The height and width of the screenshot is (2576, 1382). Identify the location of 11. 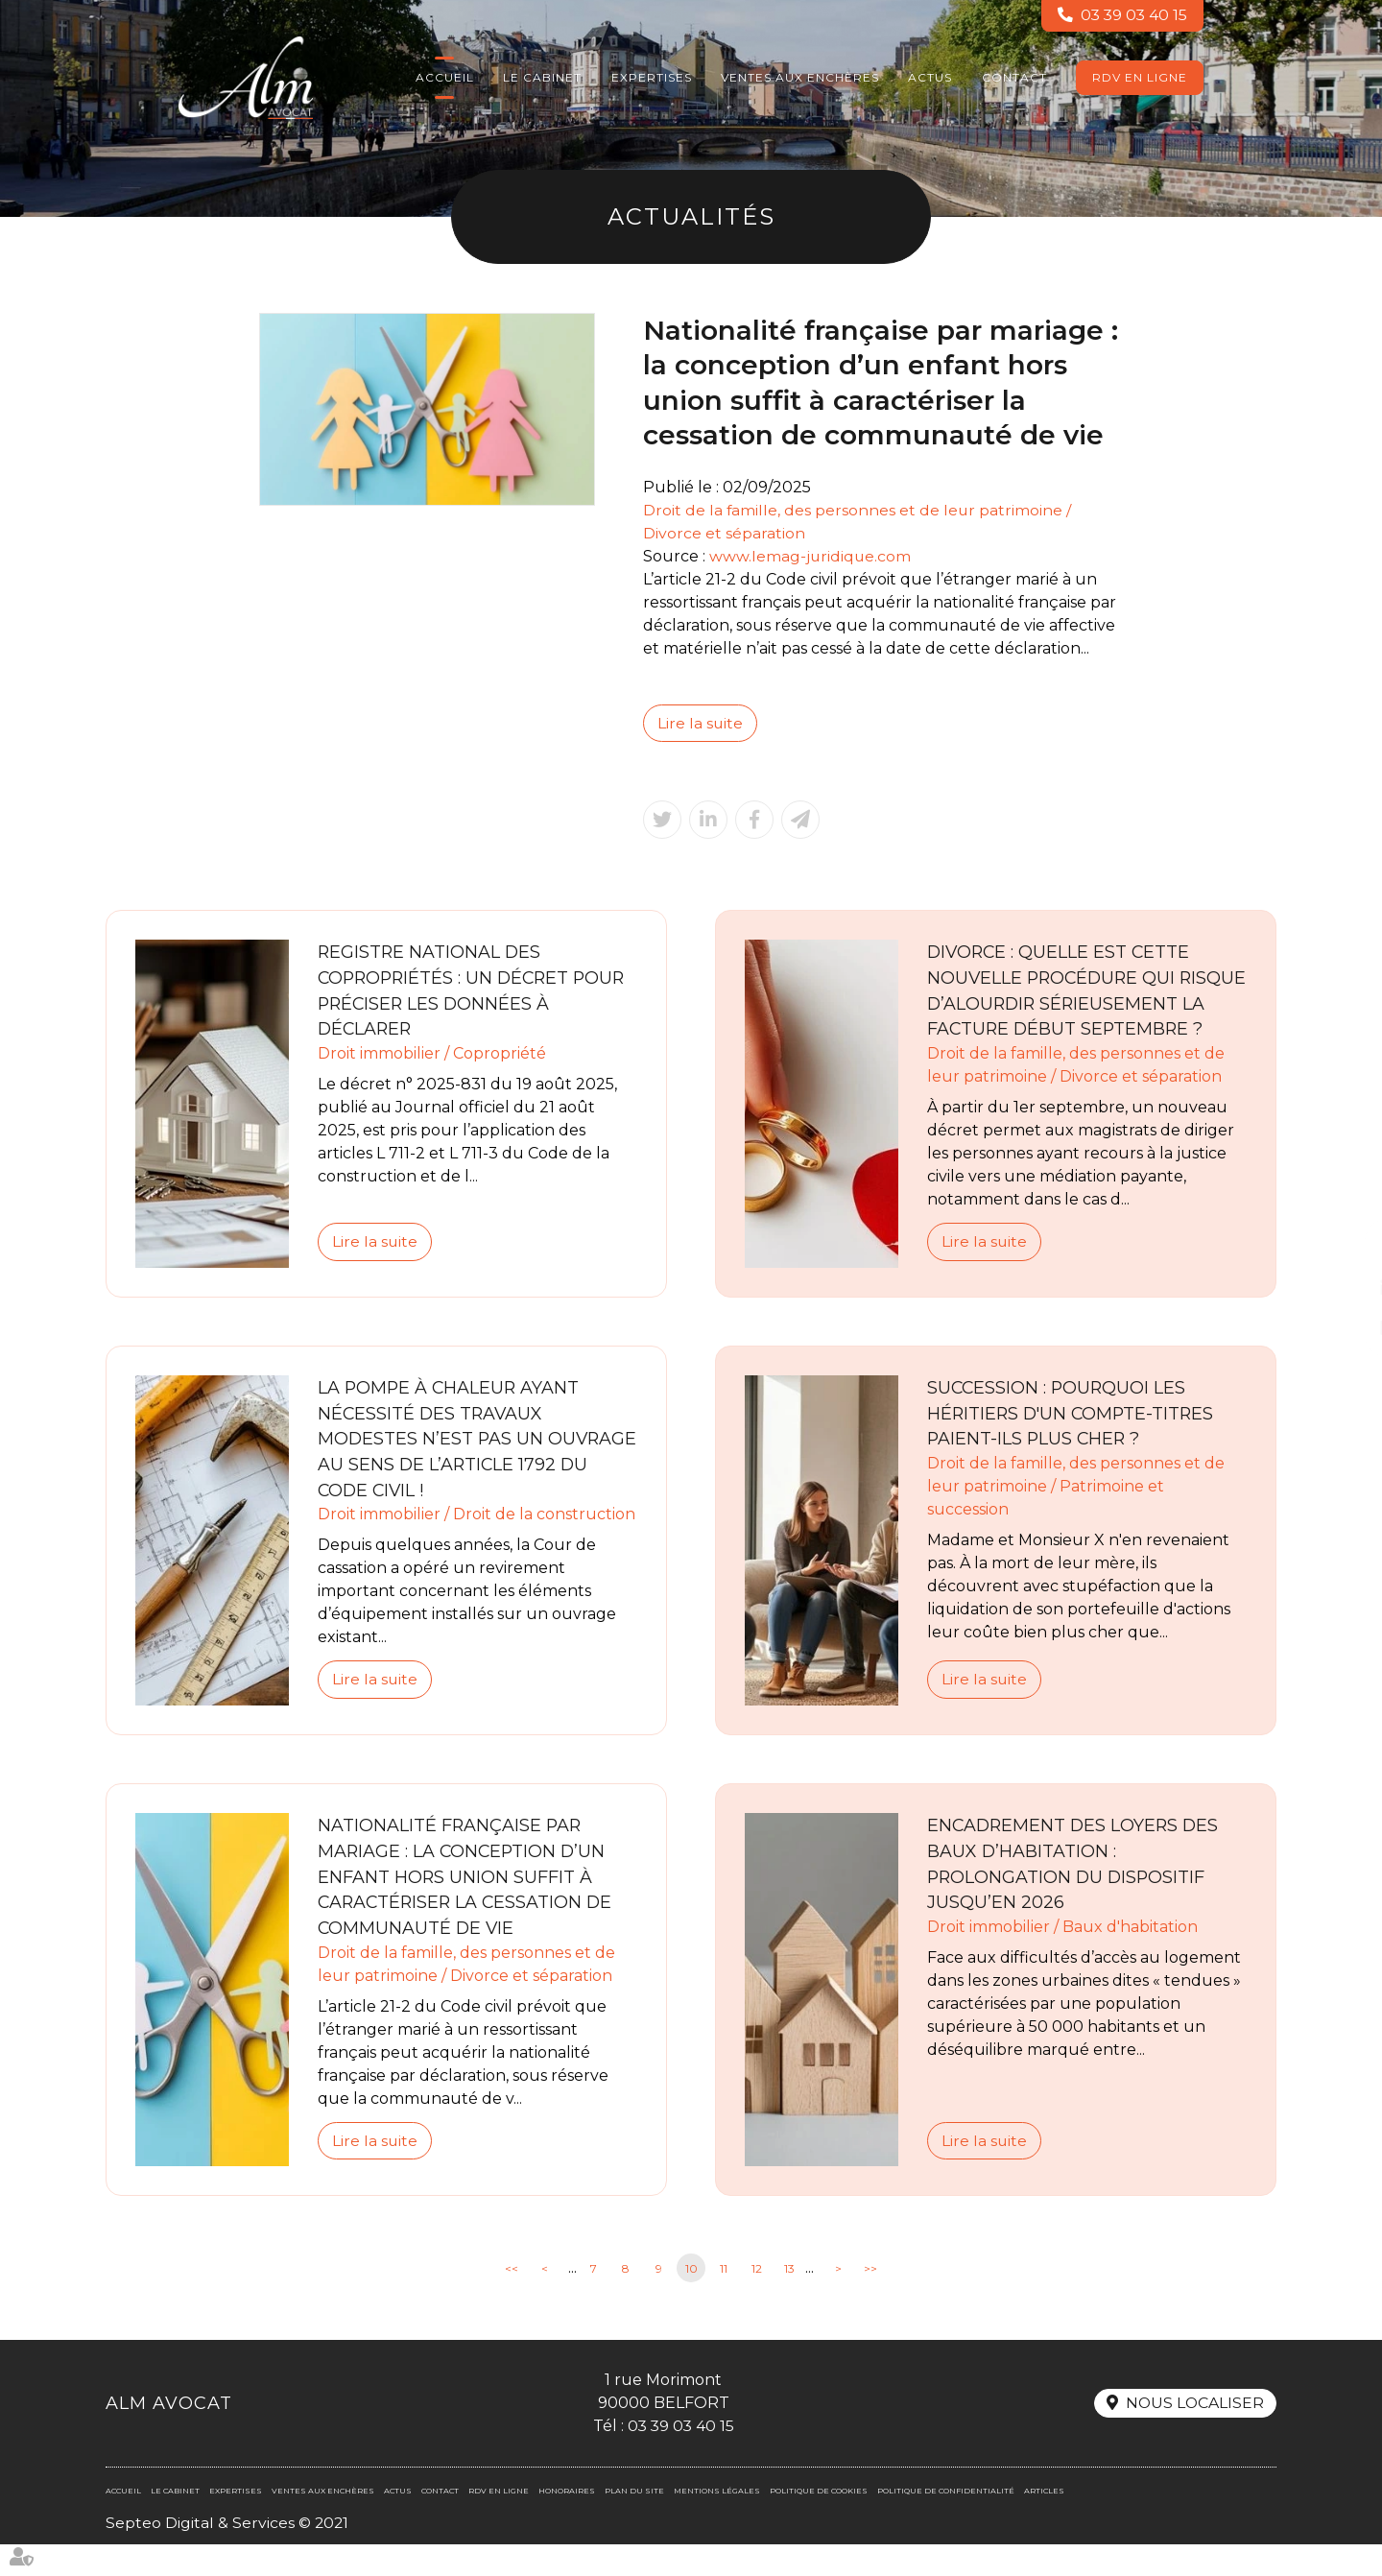
(723, 2299).